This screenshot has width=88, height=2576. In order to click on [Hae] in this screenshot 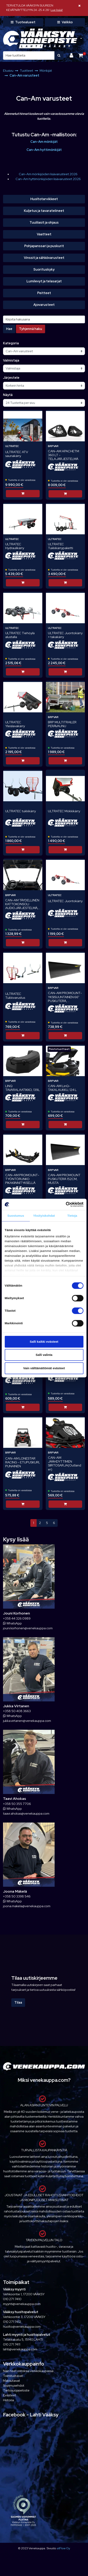, I will do `click(29, 55)`.